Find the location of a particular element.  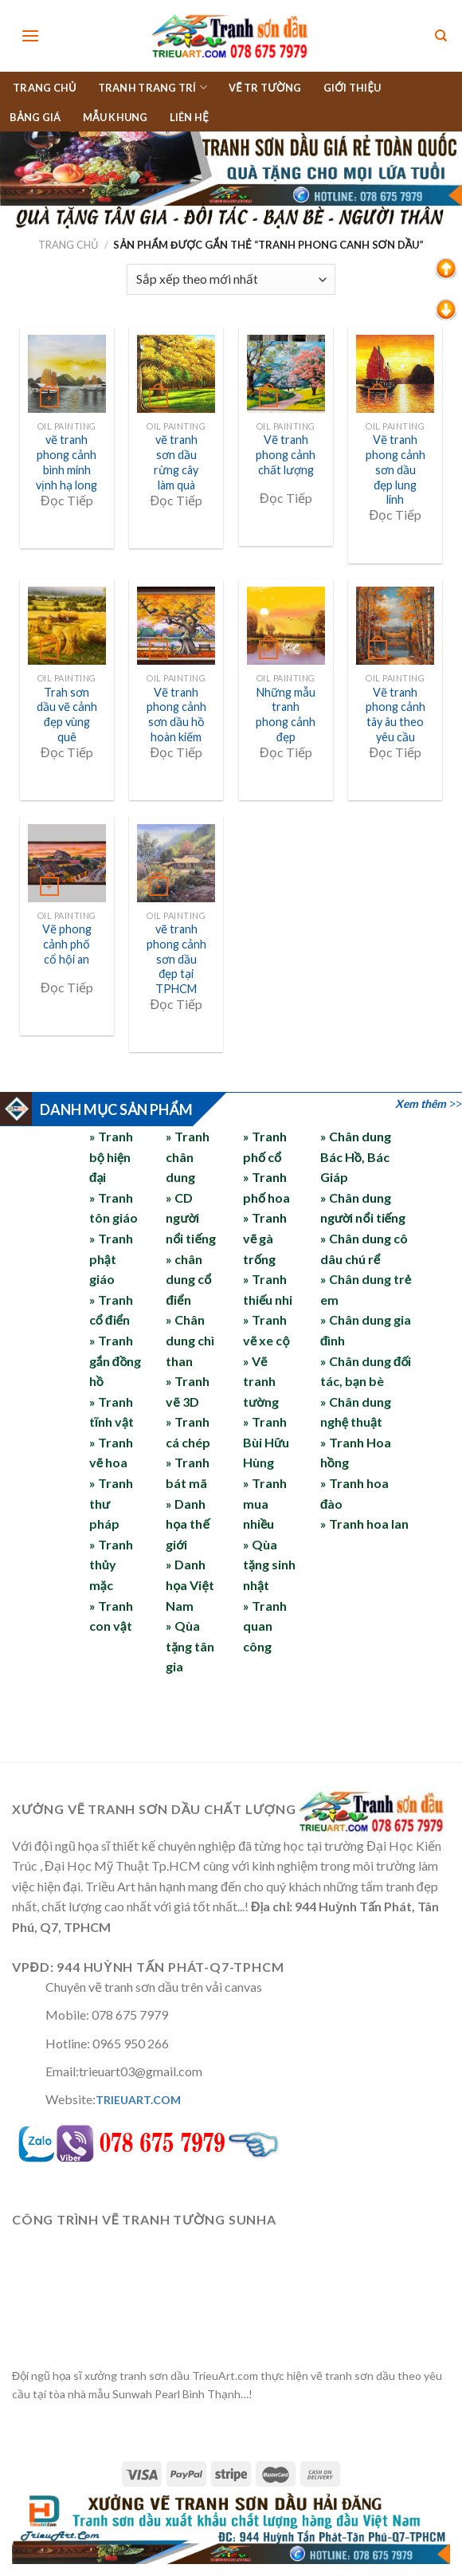

» Vẽ tranh tường is located at coordinates (261, 1381).